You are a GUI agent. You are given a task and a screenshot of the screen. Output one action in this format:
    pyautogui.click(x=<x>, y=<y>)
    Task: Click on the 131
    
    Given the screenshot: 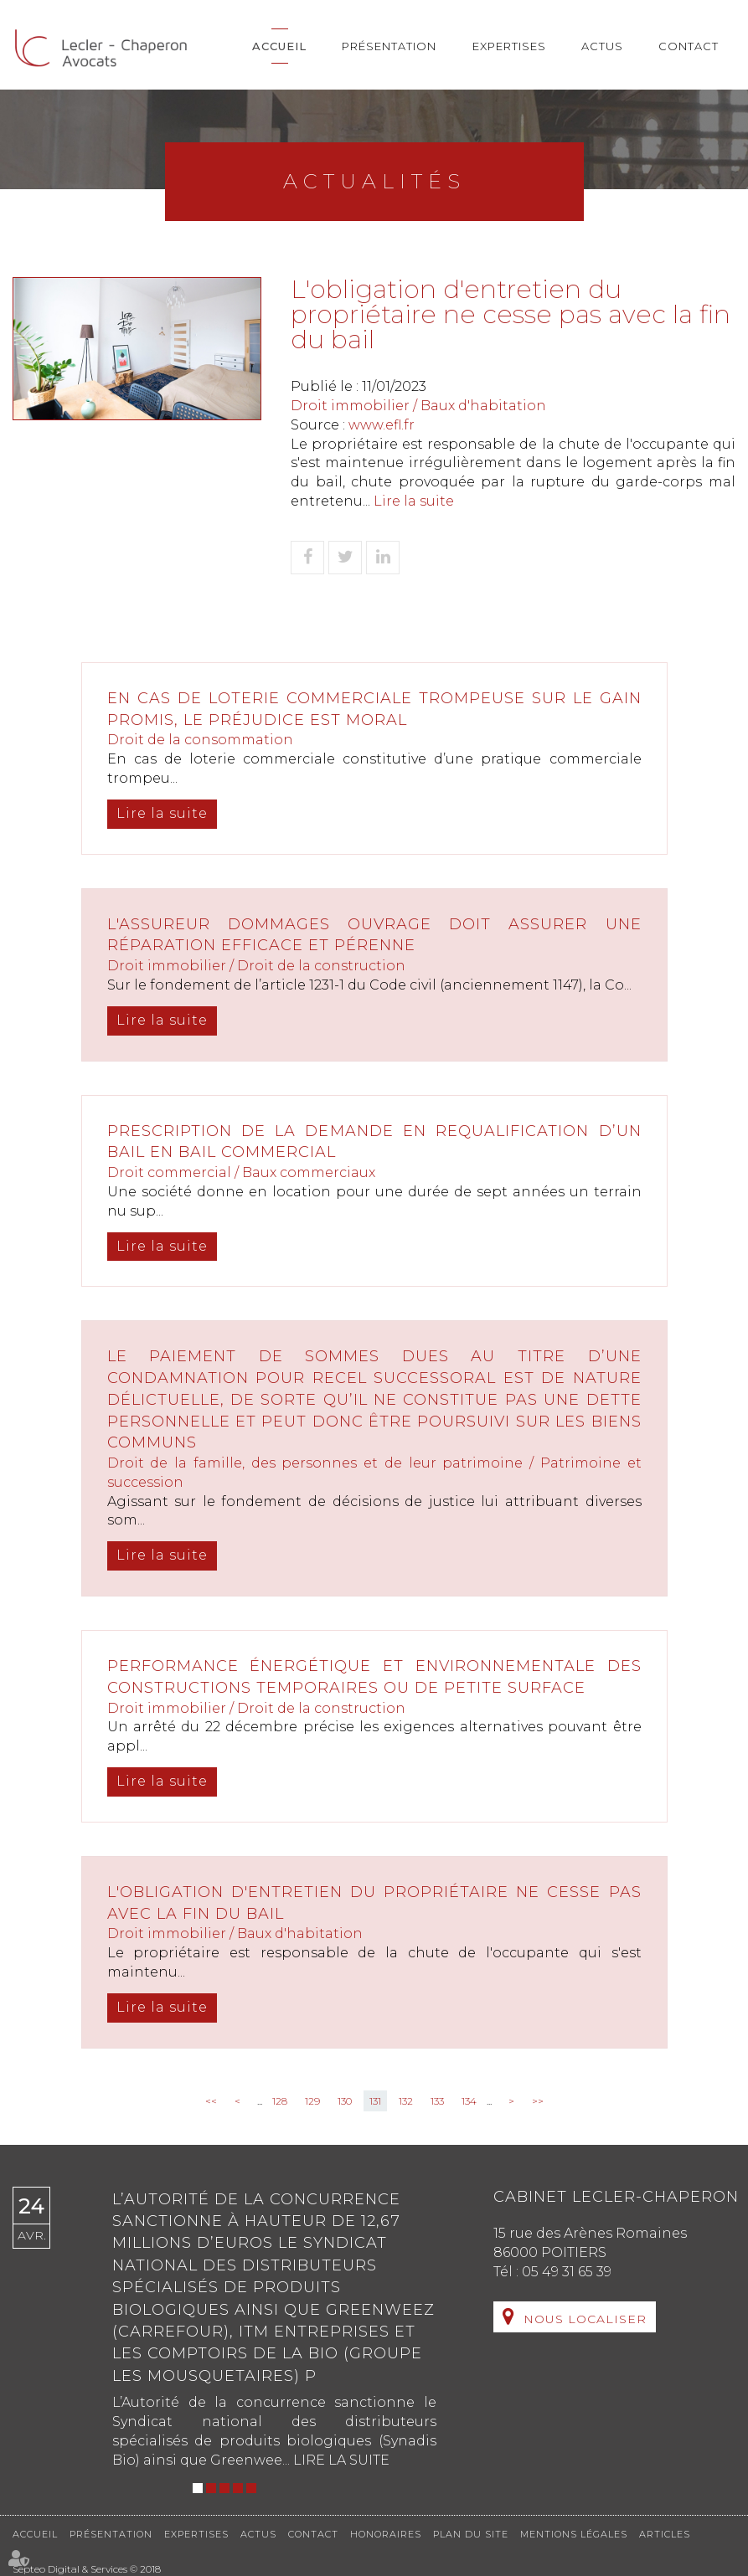 What is the action you would take?
    pyautogui.click(x=375, y=2101)
    